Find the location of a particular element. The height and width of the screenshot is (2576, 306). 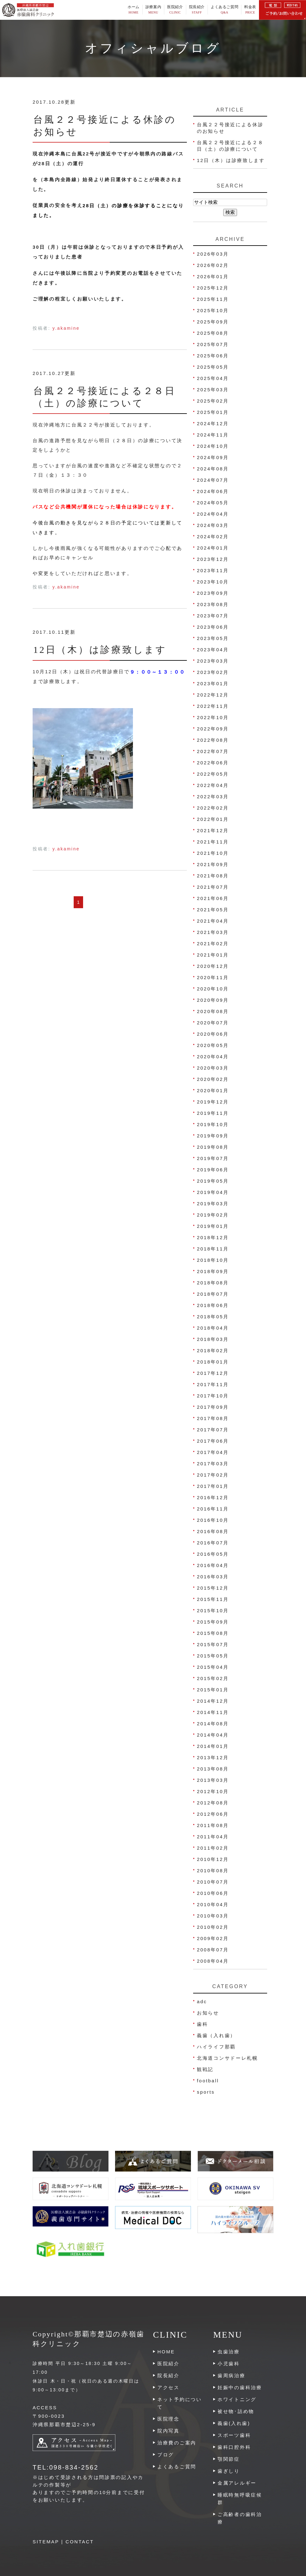

2016年10月 is located at coordinates (213, 1520).